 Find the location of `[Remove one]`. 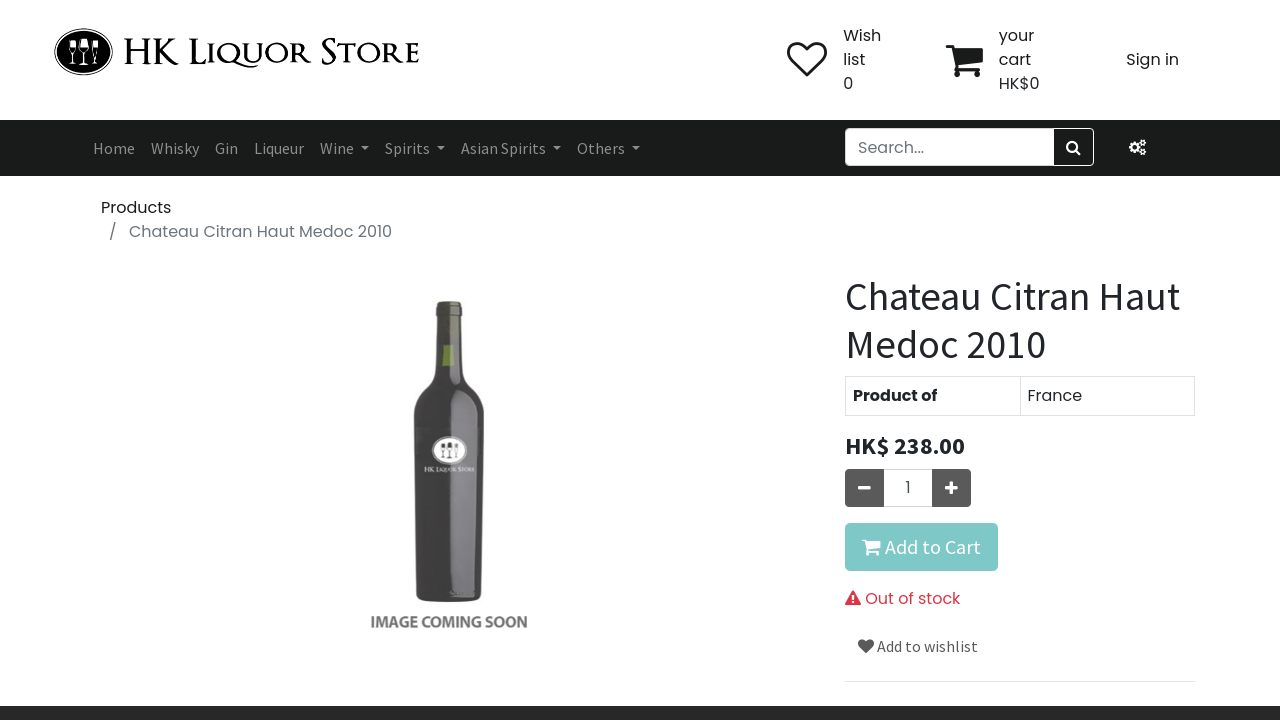

[Remove one] is located at coordinates (864, 488).